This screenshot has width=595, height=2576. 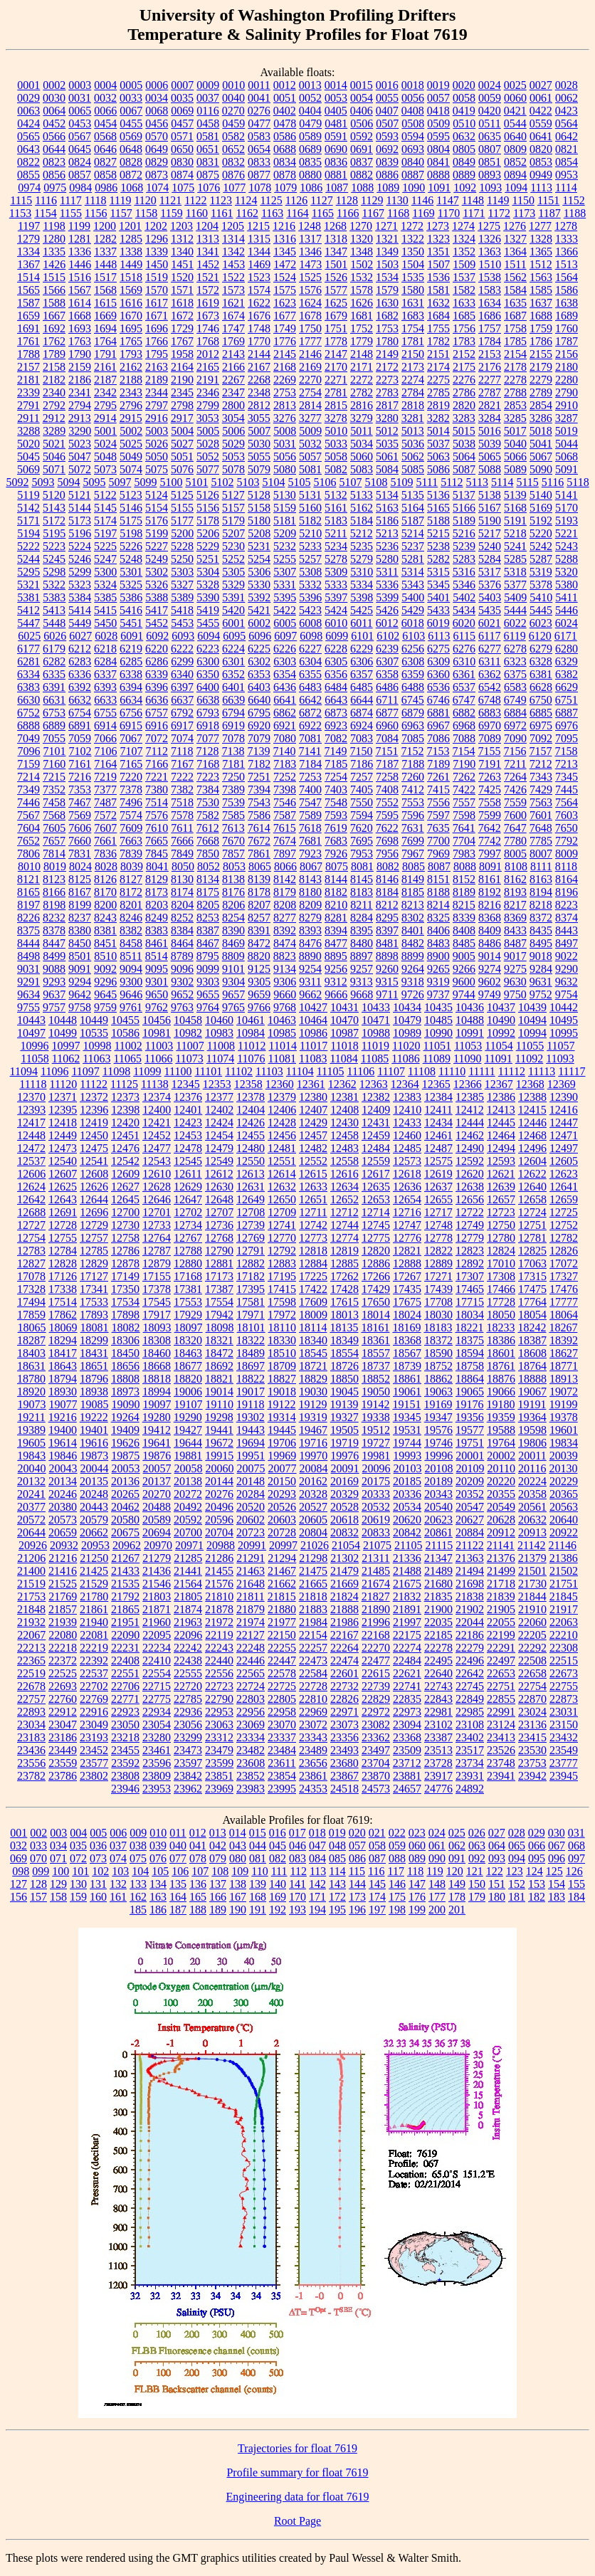 I want to click on 057, so click(x=357, y=1845).